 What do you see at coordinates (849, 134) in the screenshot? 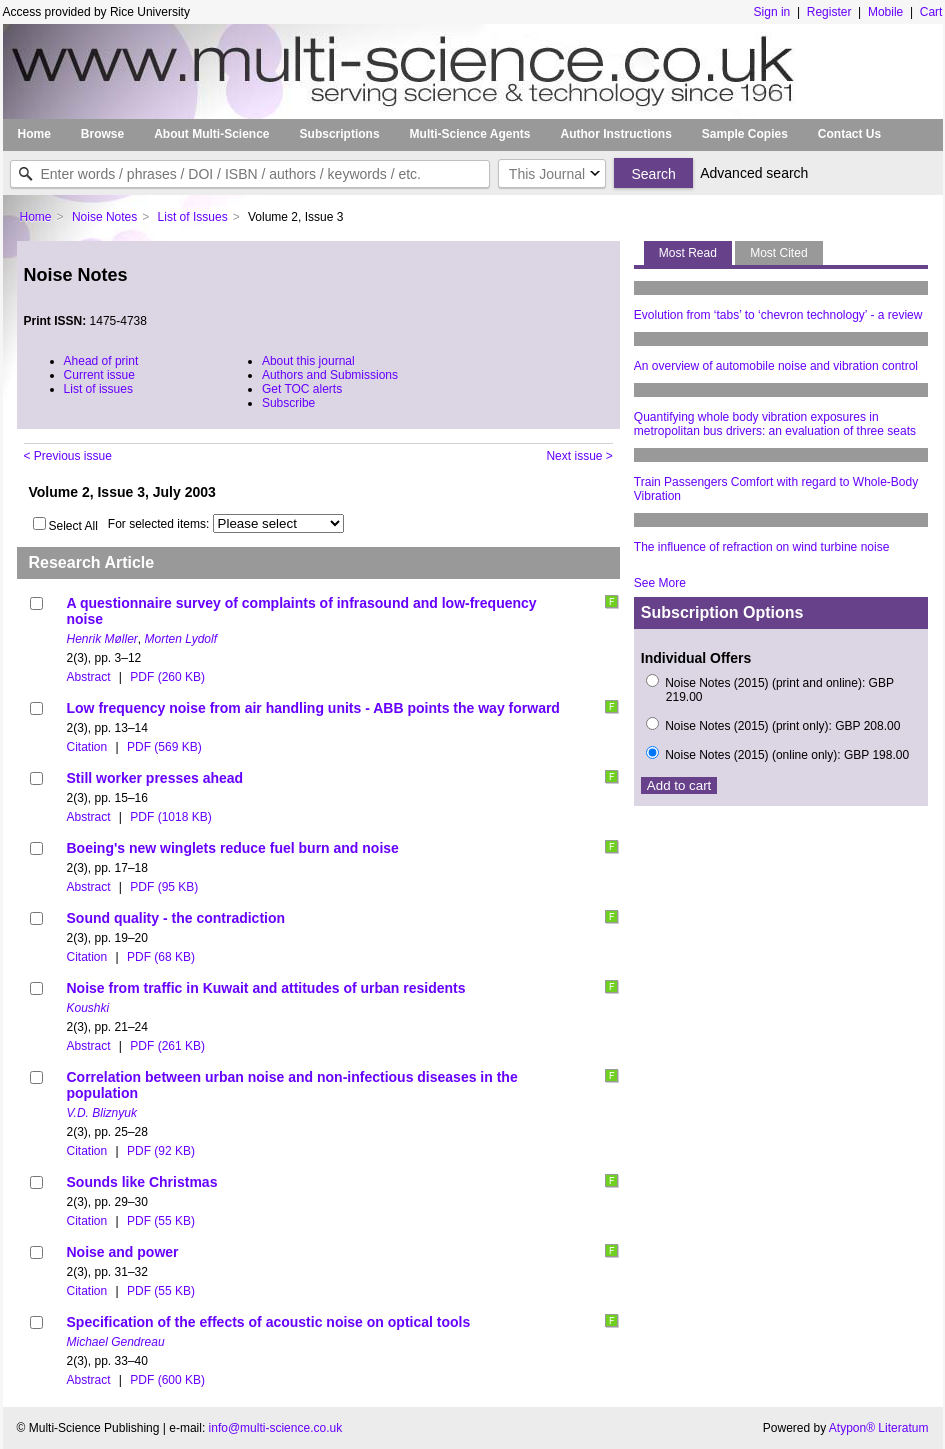
I see `Contact Us` at bounding box center [849, 134].